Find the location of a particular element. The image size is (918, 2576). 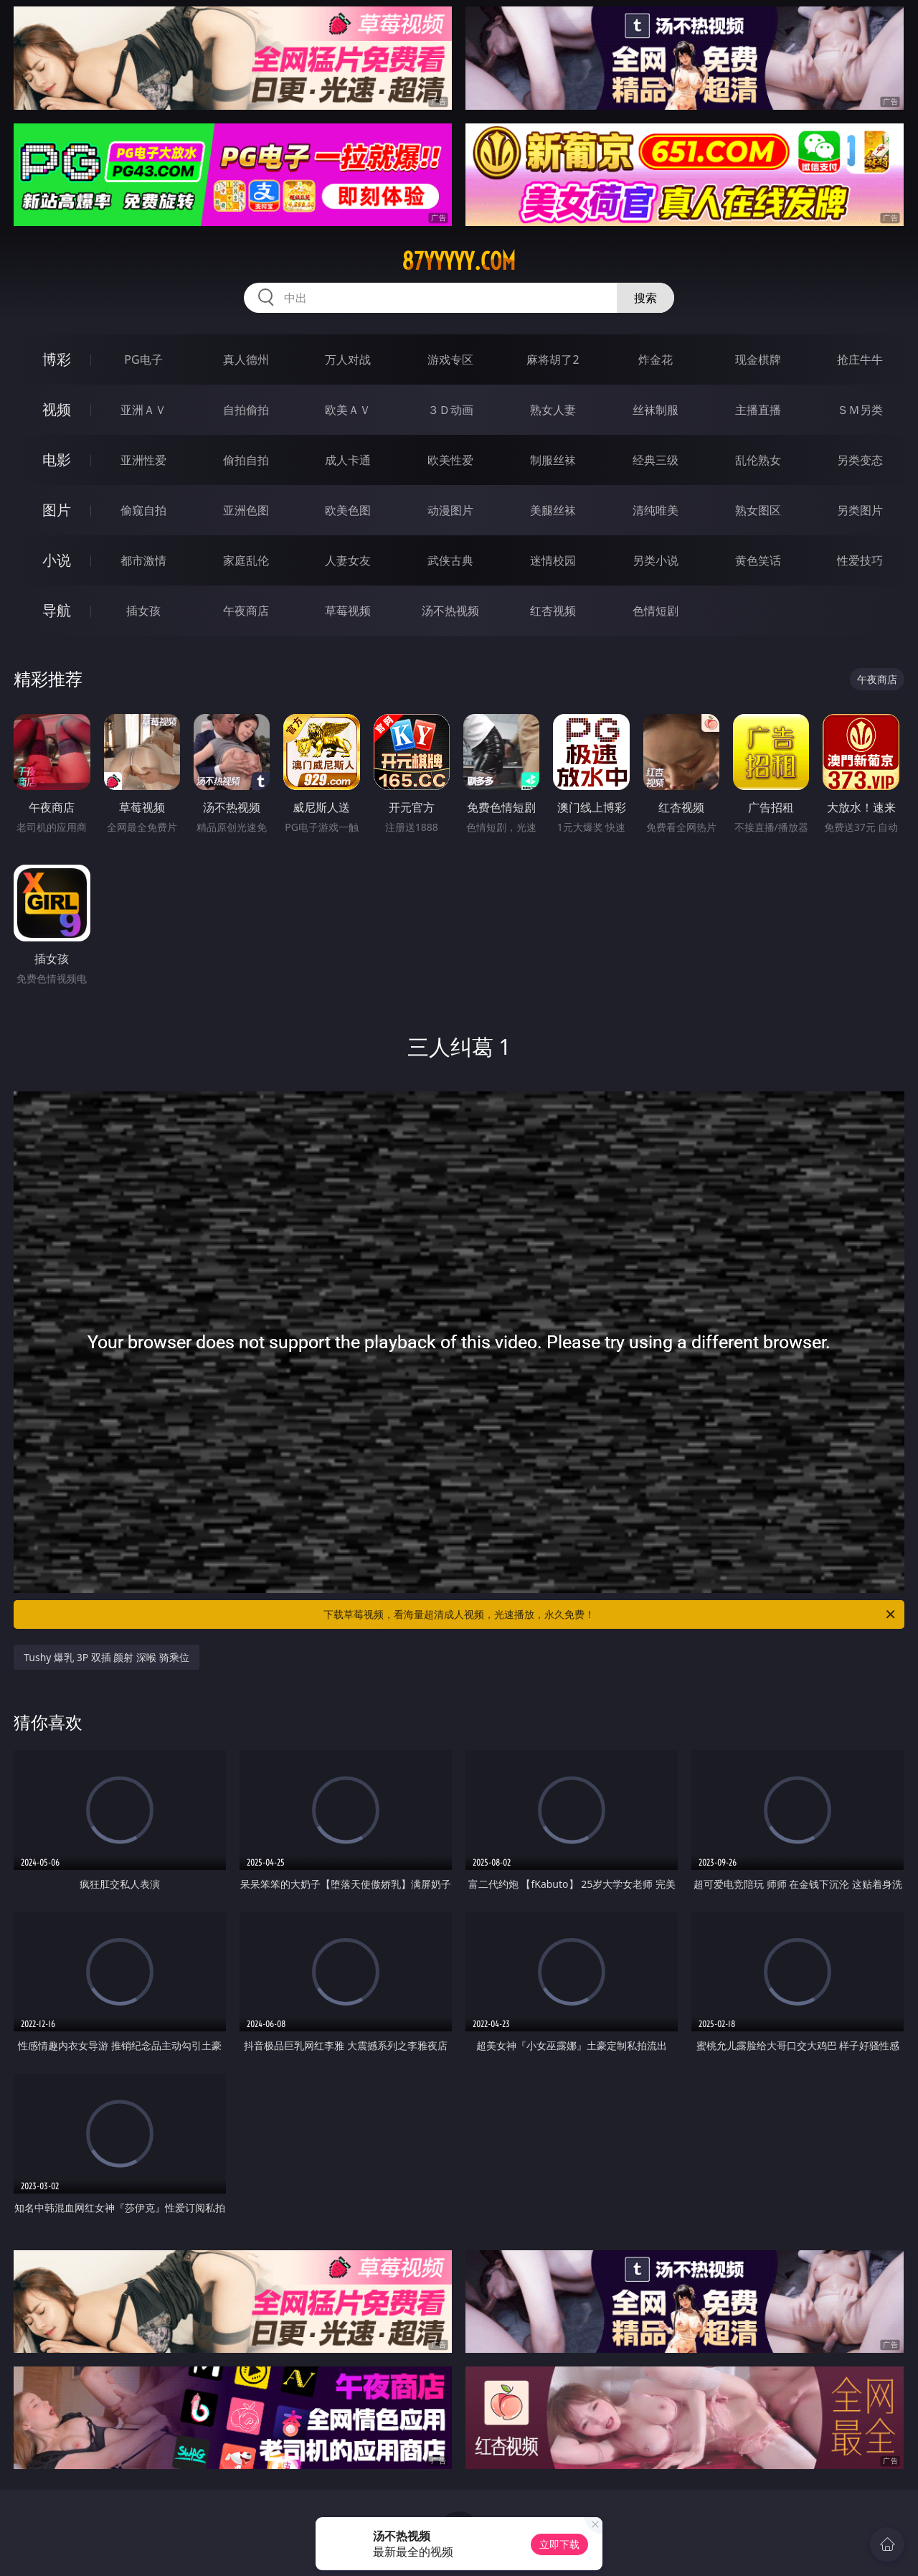

午夜商店 is located at coordinates (246, 611).